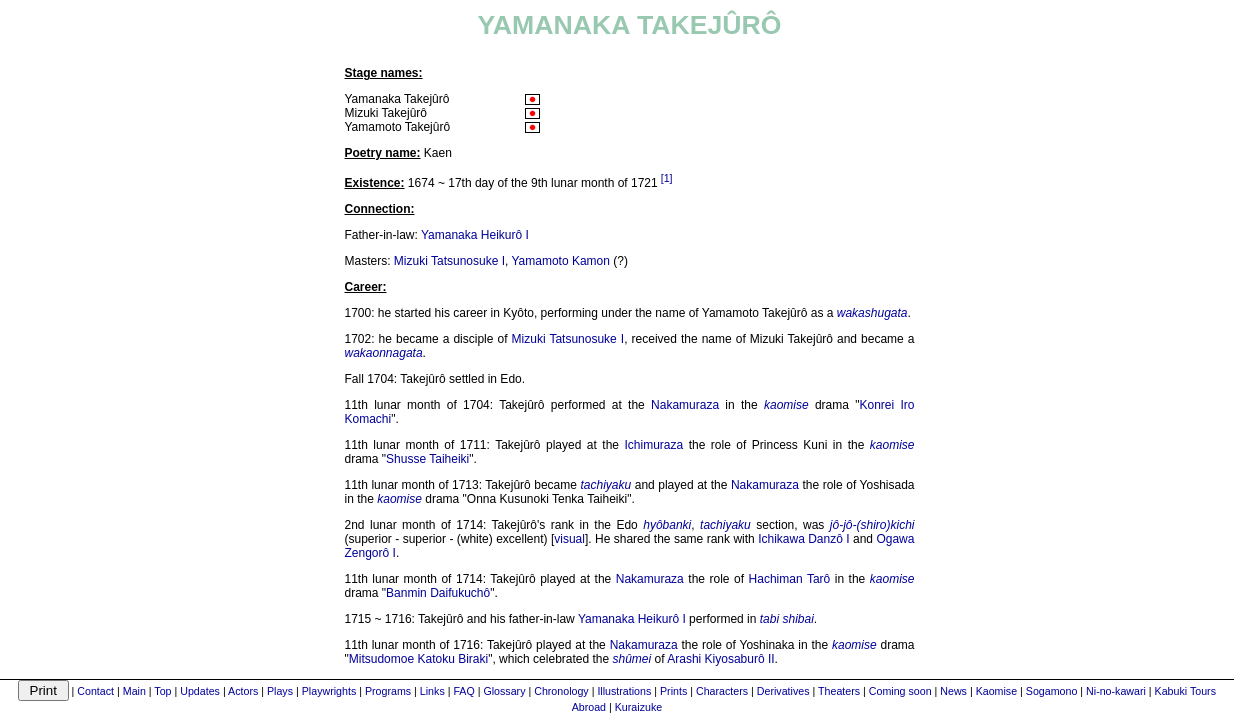  Describe the element at coordinates (475, 235) in the screenshot. I see `Yamanaka Heikurô I` at that location.